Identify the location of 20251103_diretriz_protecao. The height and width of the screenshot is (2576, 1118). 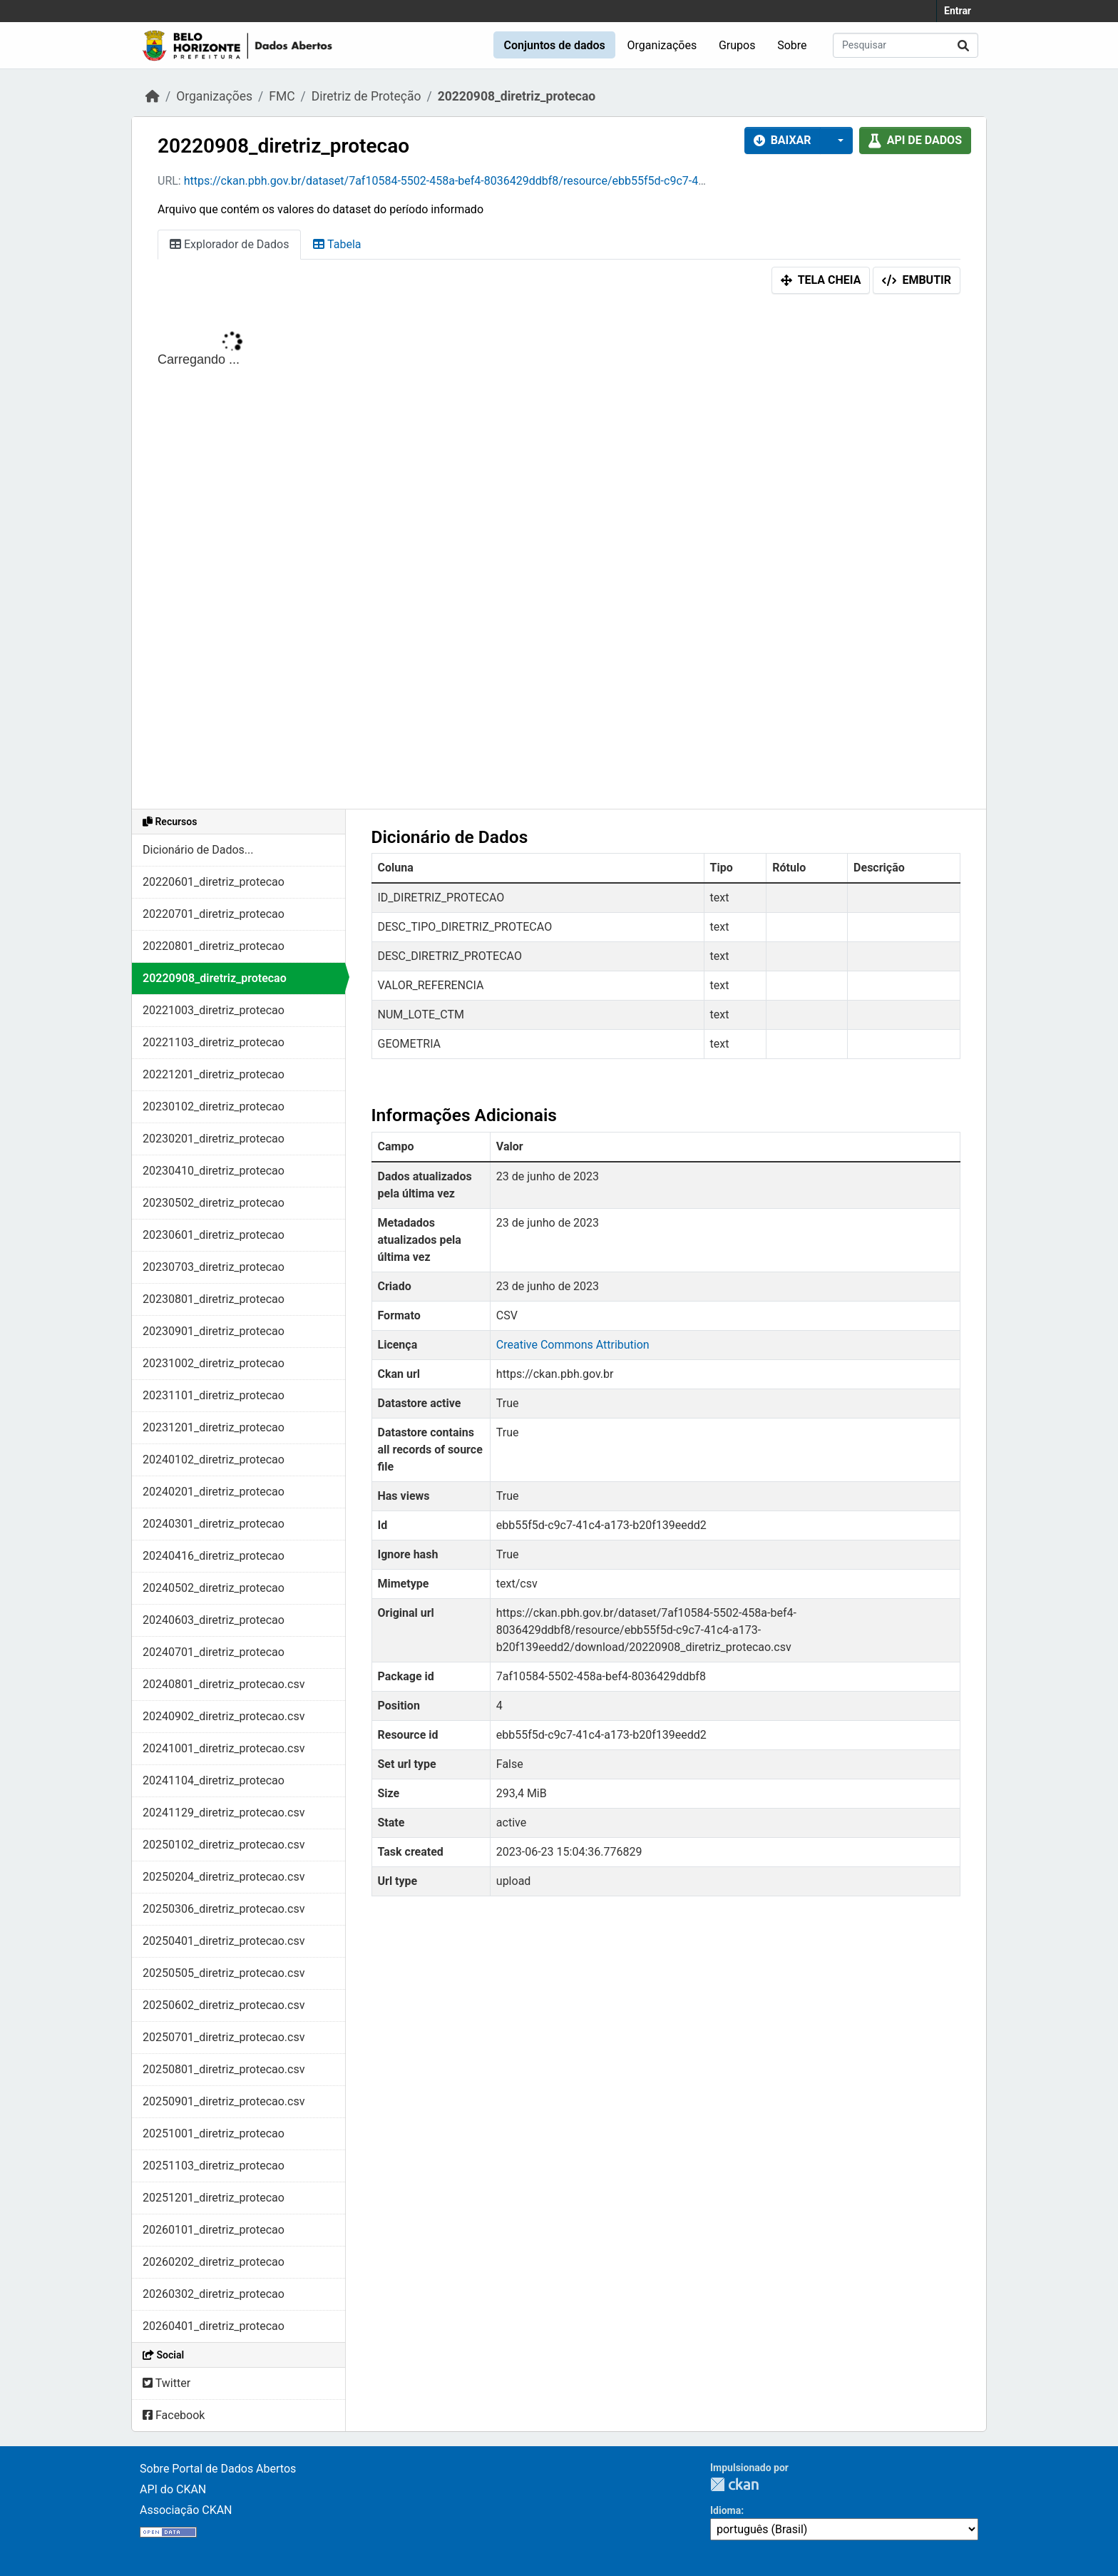
(213, 2165).